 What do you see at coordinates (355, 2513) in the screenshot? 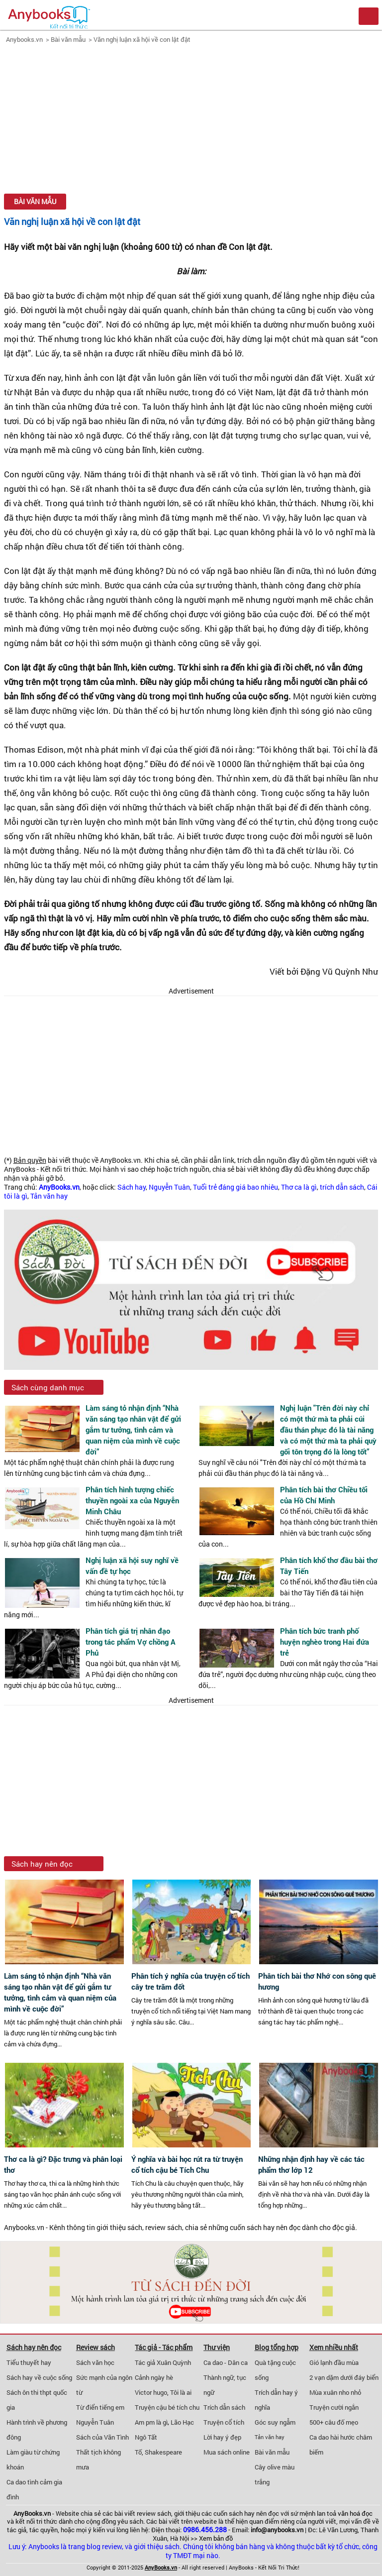
I see `văn hoá đọc` at bounding box center [355, 2513].